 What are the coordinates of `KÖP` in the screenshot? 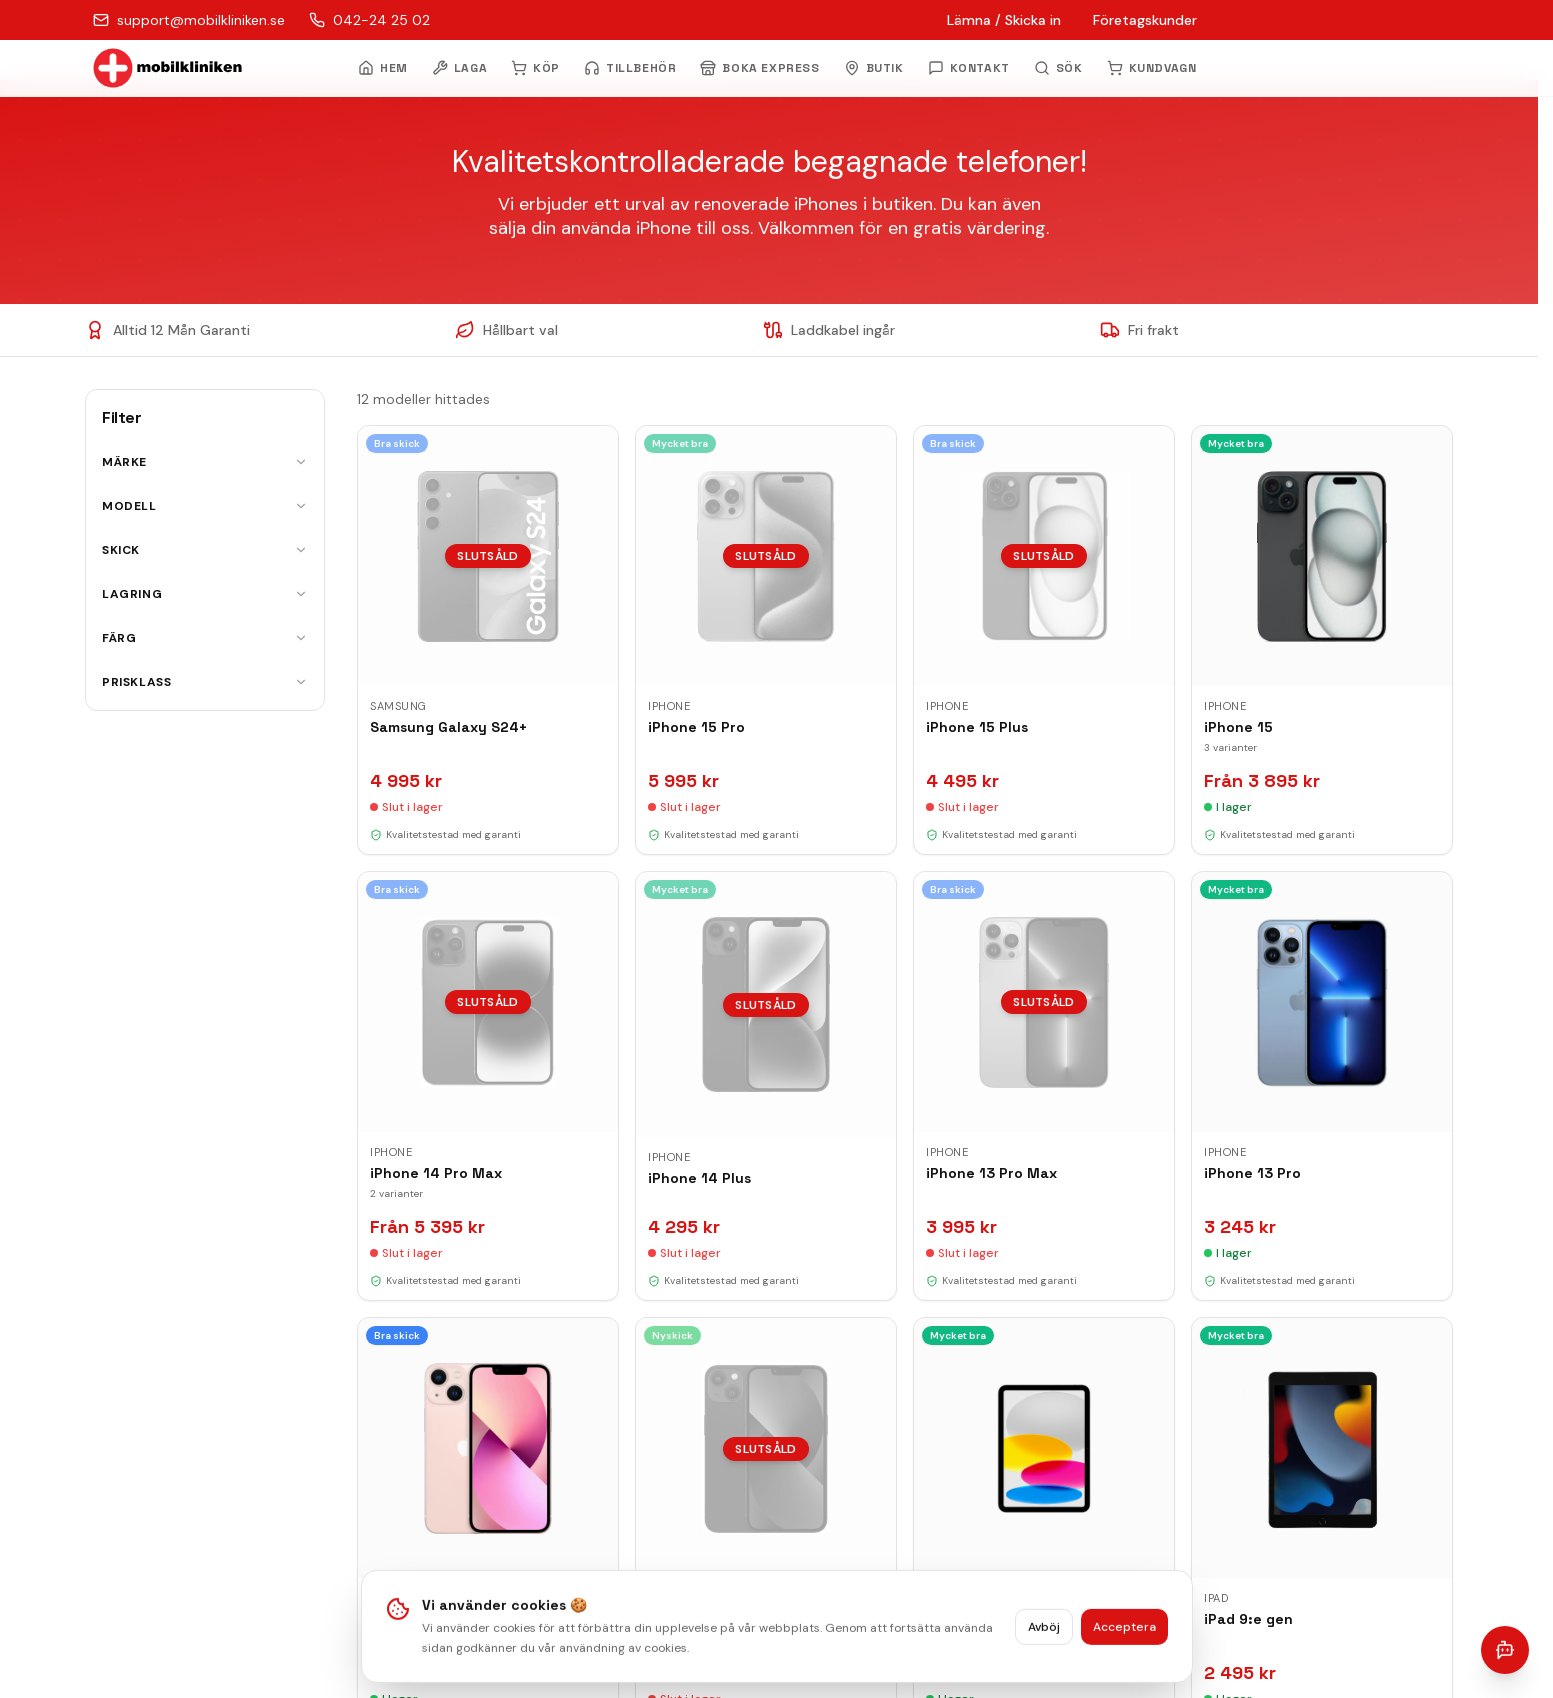 It's located at (535, 68).